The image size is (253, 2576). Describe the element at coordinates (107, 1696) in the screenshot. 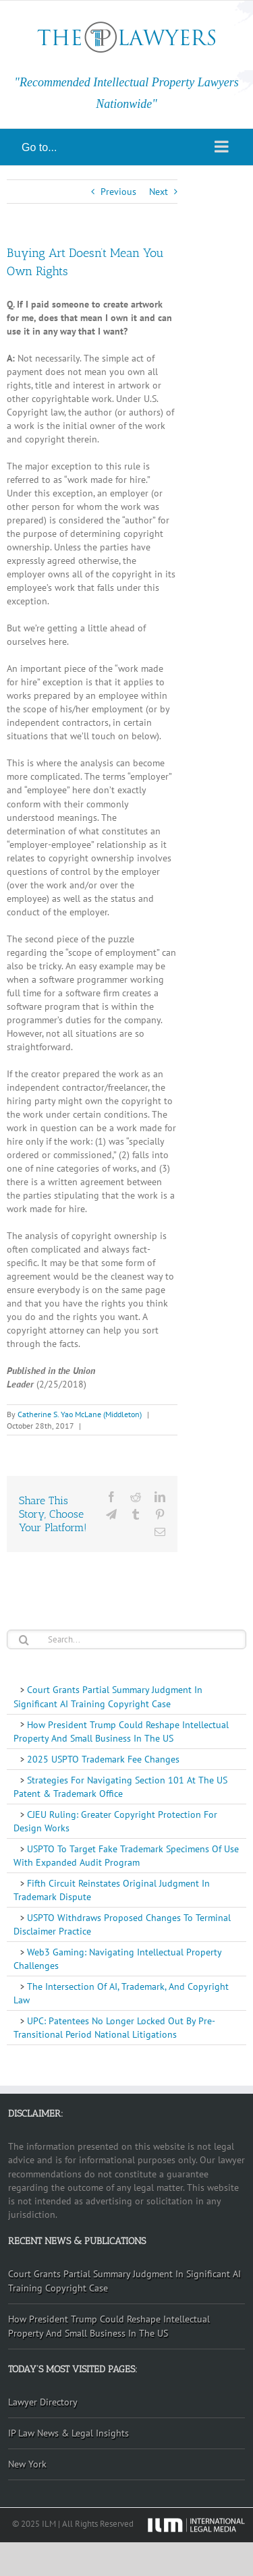

I see `Court Grants Partial Summary Judgment In Significant AI Training Copyright Case` at that location.